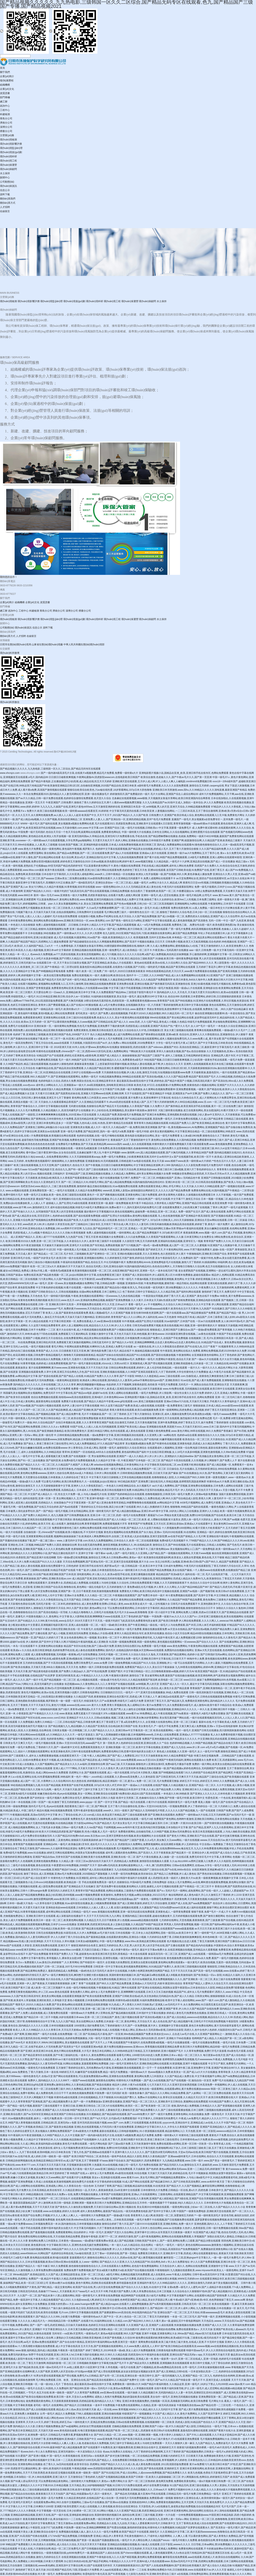  What do you see at coordinates (109, 1835) in the screenshot?
I see `久久国产精品2020免费m3u8,www.东京热av.com,亚洲天堂网黄色色性视频,欧美女视频网站大全在线观看` at bounding box center [109, 1835].